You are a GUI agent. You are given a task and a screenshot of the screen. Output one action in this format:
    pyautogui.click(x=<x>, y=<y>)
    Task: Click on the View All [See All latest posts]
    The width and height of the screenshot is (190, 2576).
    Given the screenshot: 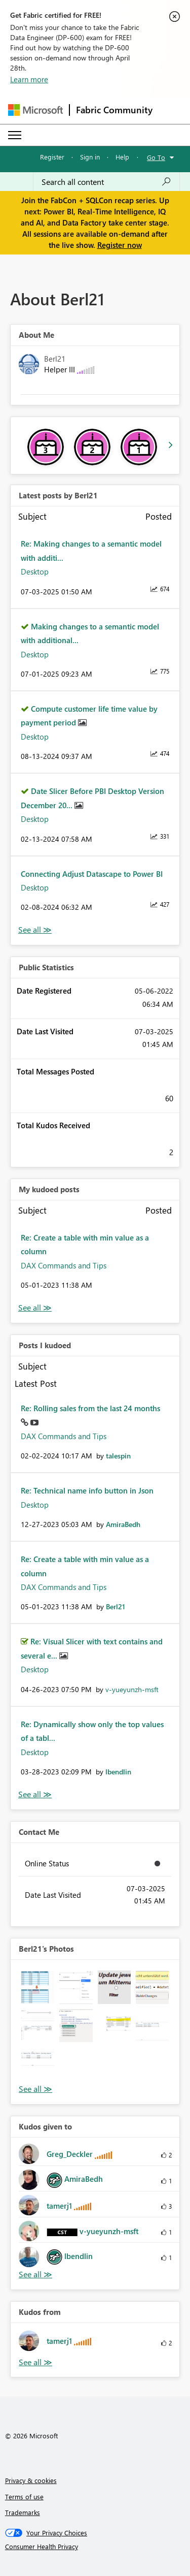 What is the action you would take?
    pyautogui.click(x=35, y=930)
    